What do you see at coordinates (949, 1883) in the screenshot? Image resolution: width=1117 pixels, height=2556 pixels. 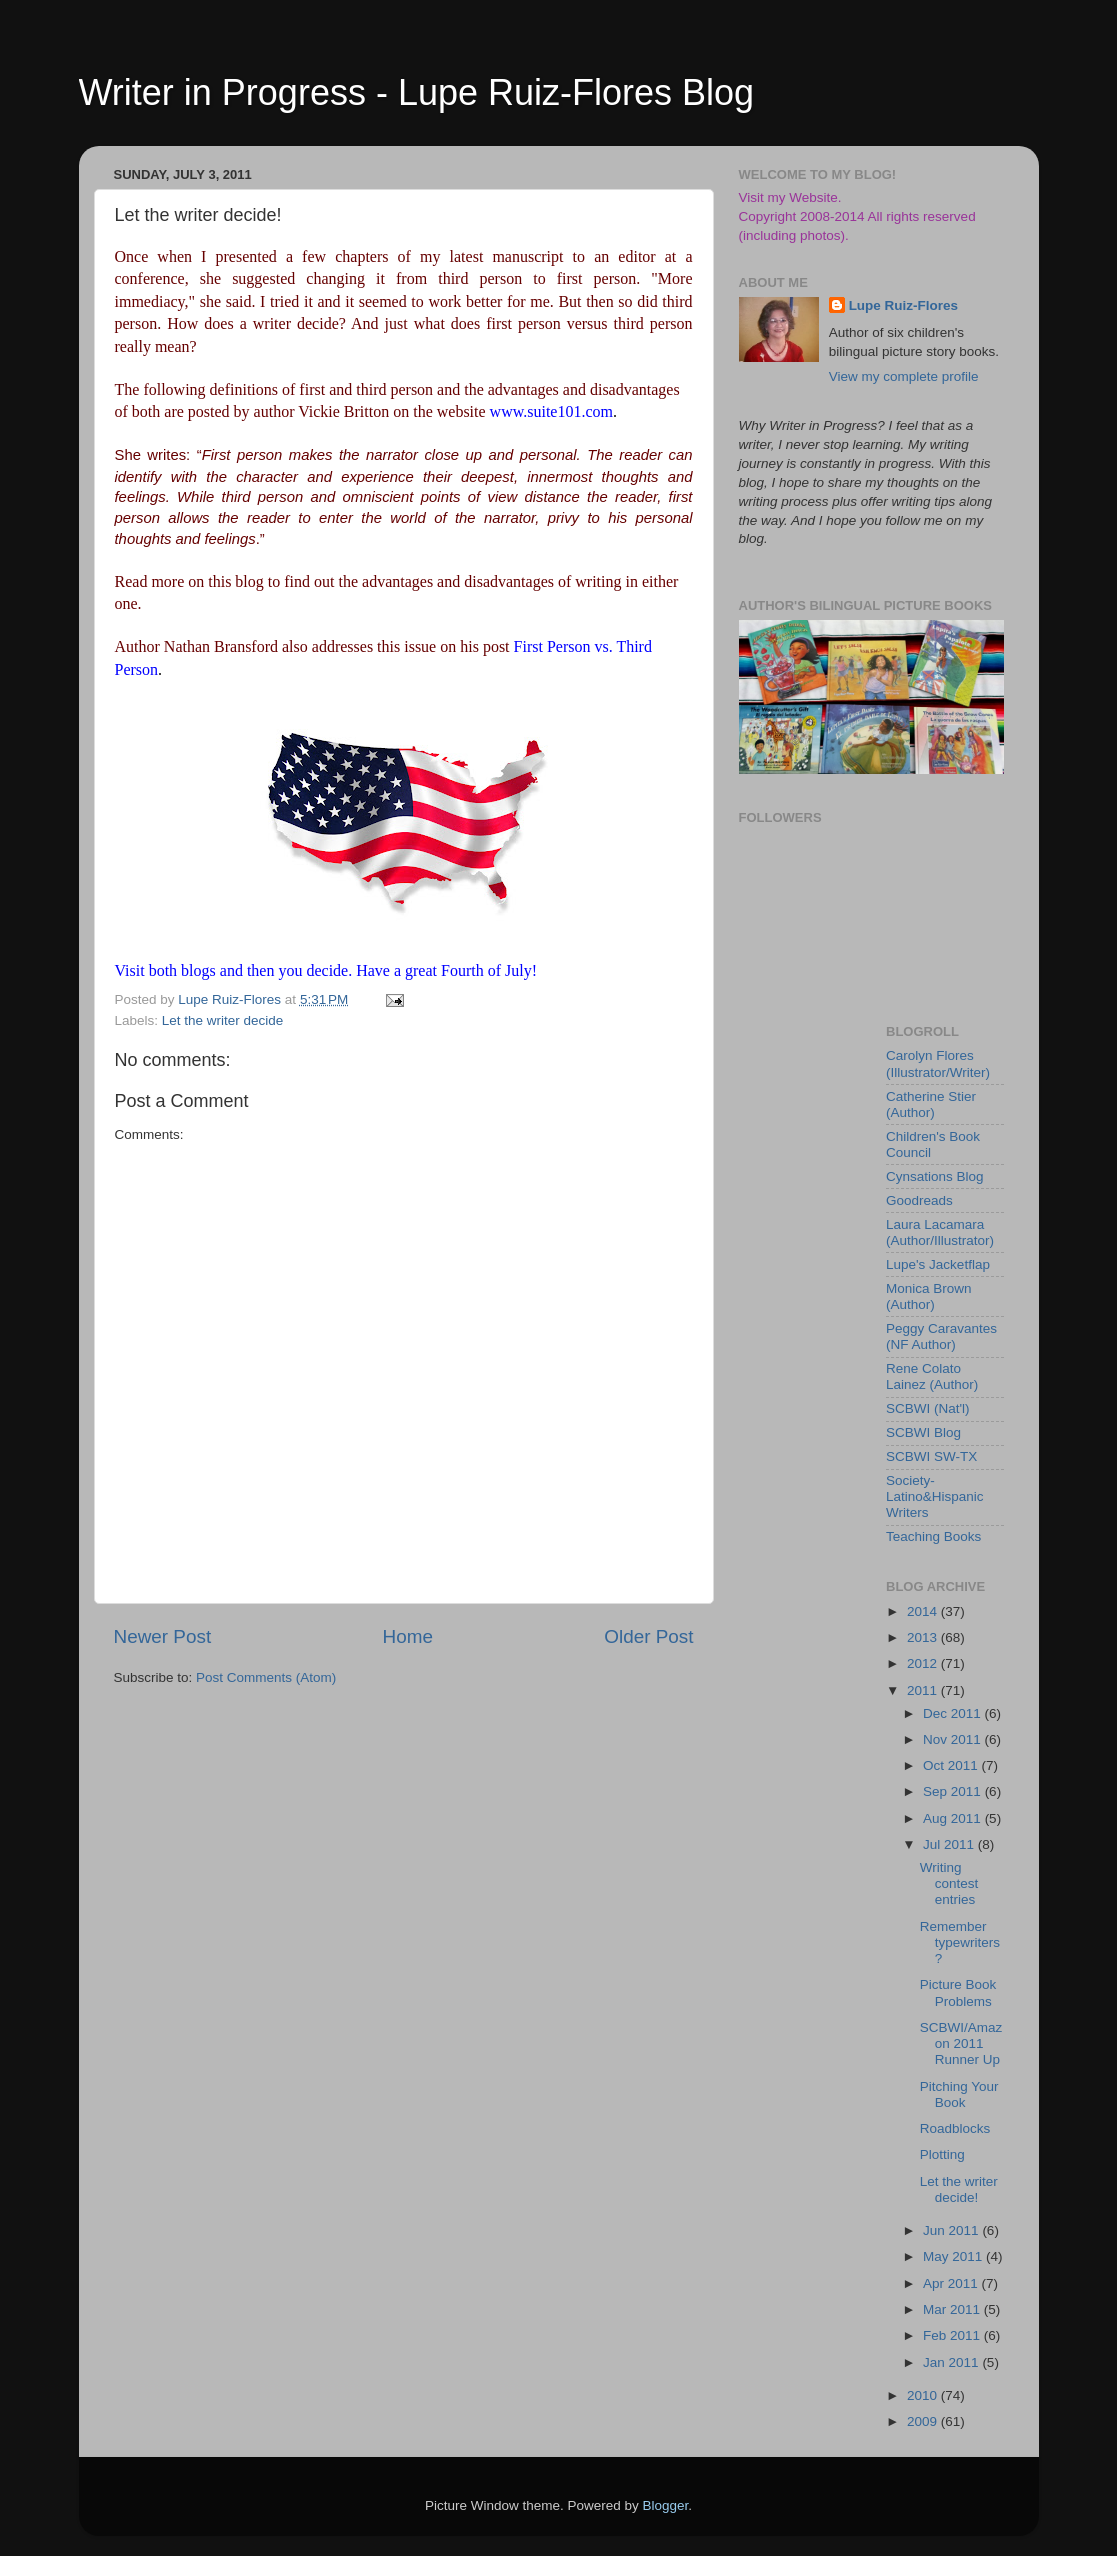 I see `Writing contest entries` at bounding box center [949, 1883].